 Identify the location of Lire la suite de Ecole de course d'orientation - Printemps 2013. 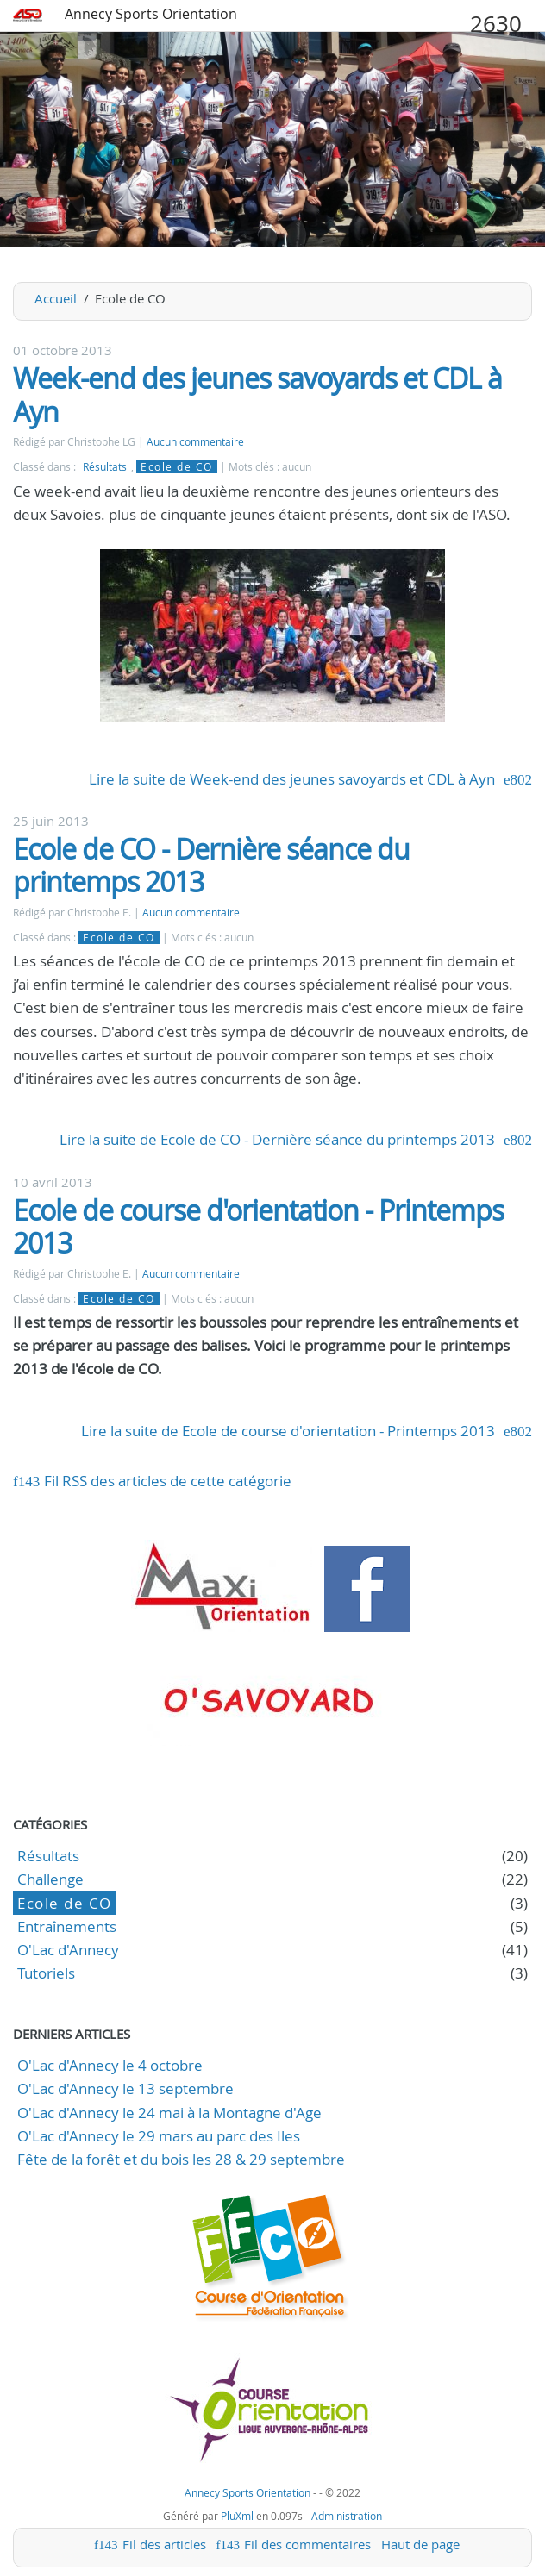
(288, 1431).